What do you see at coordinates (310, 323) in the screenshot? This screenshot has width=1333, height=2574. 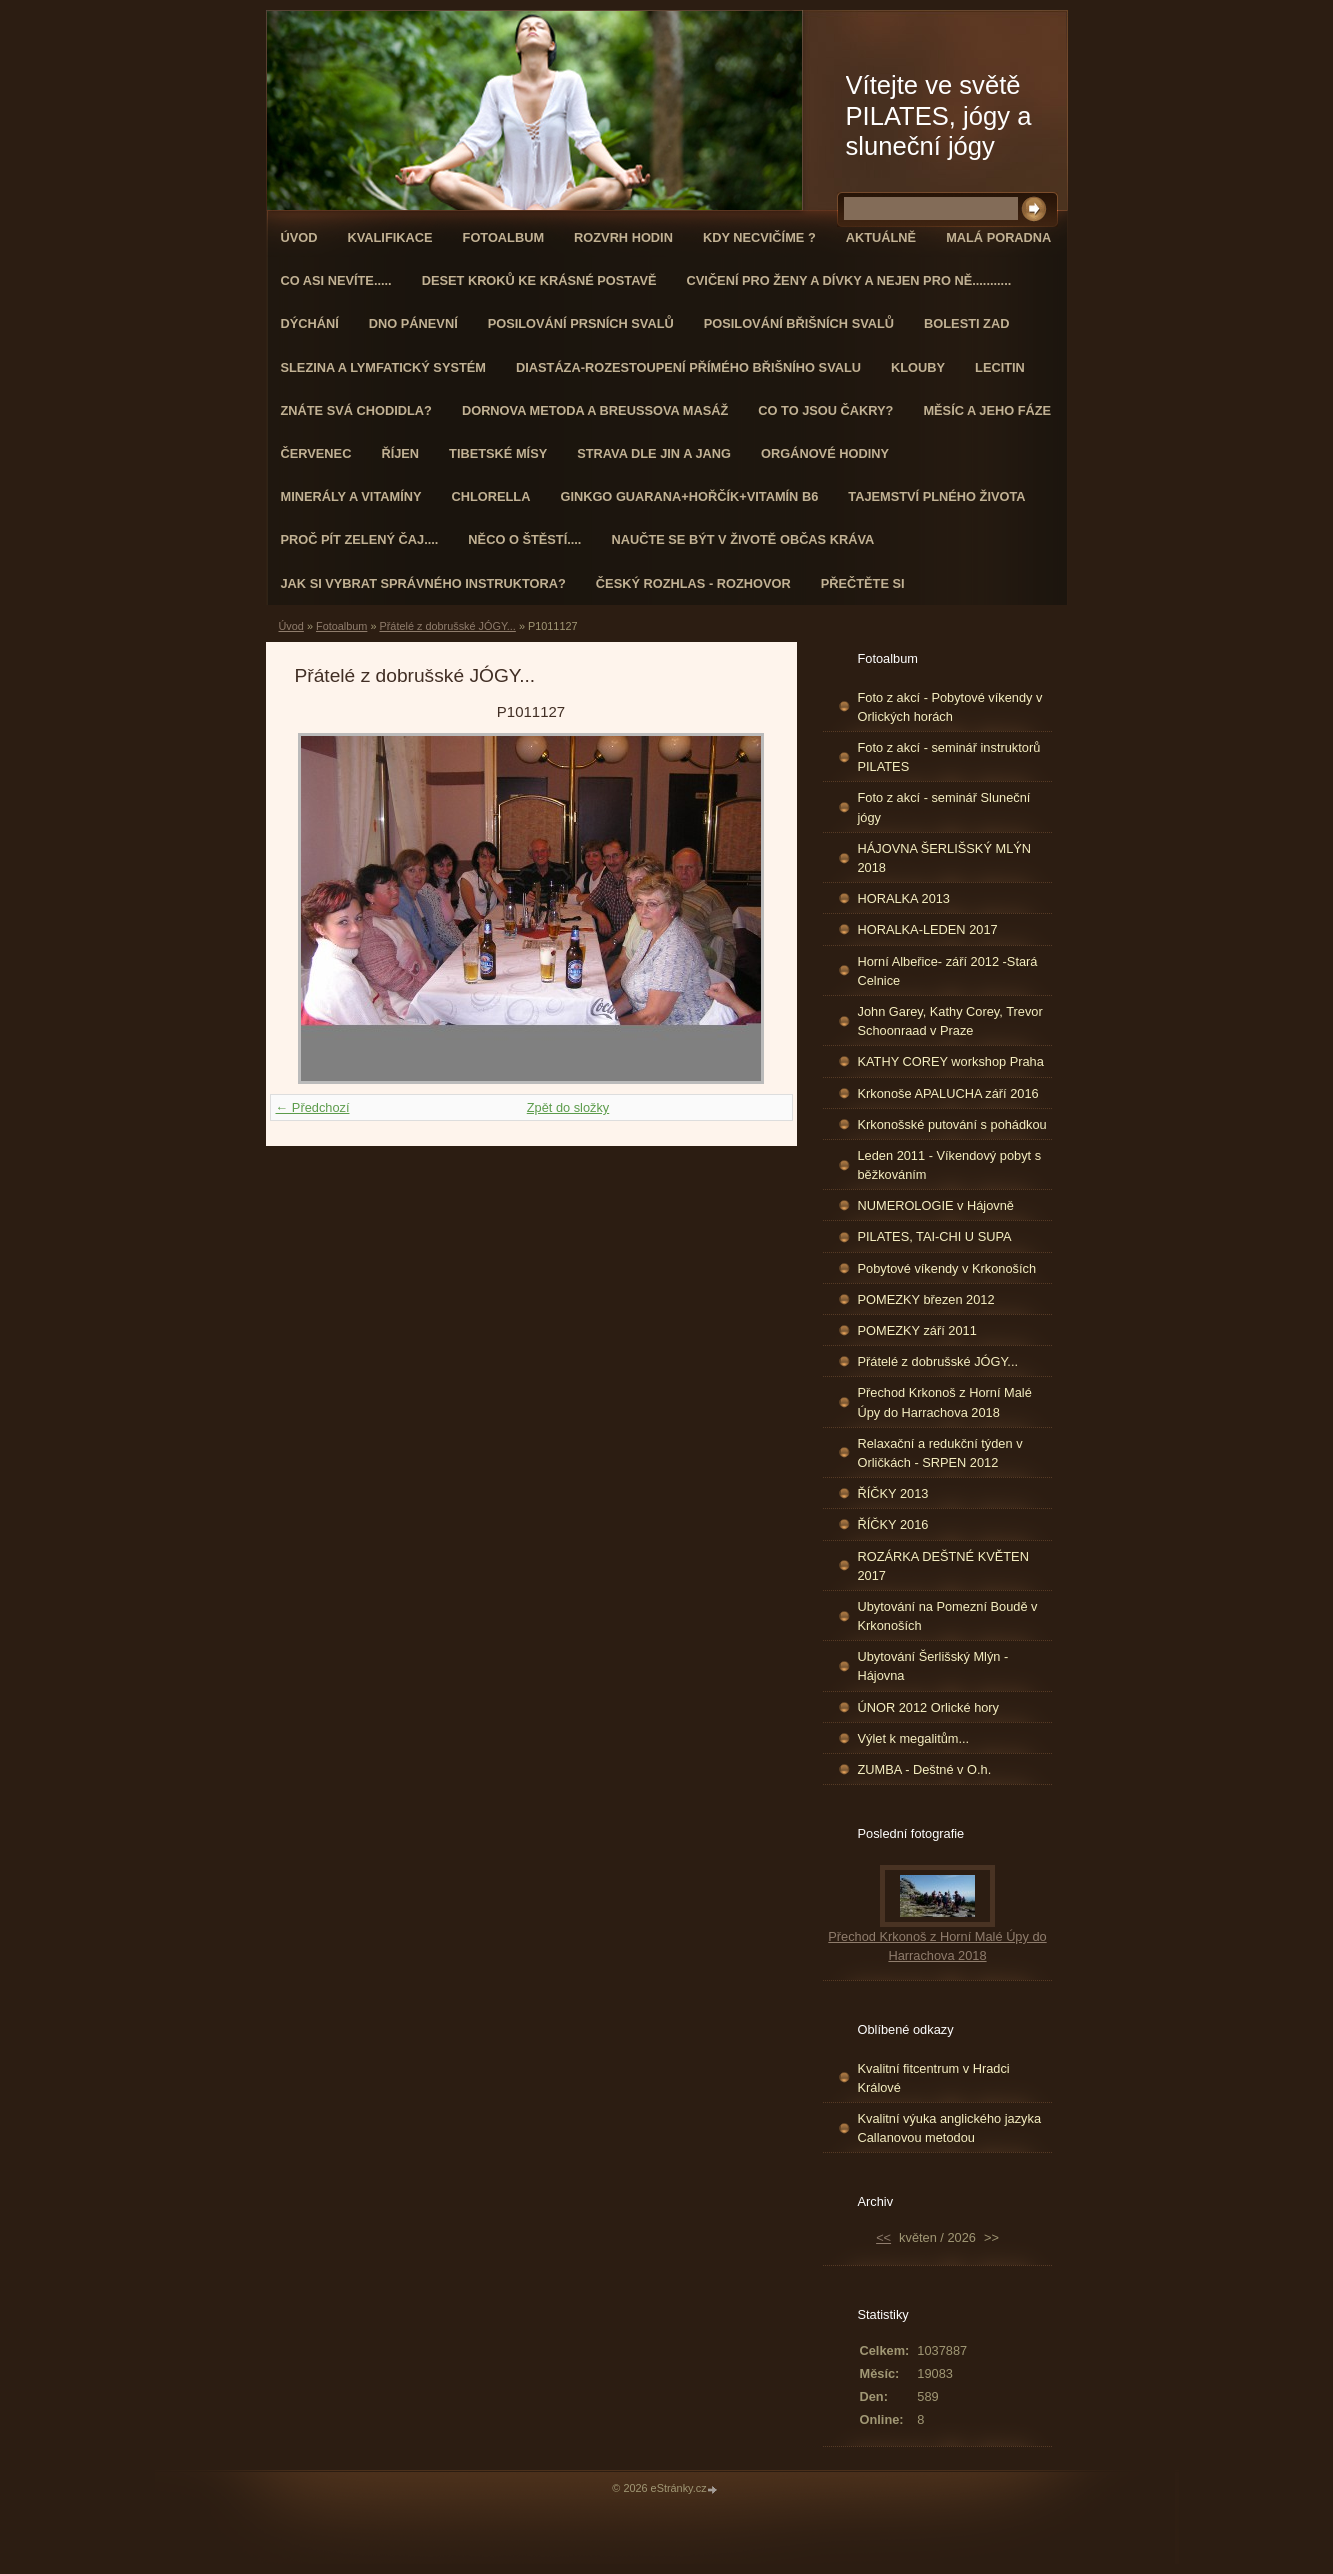 I see `DÝCHÁNÍ` at bounding box center [310, 323].